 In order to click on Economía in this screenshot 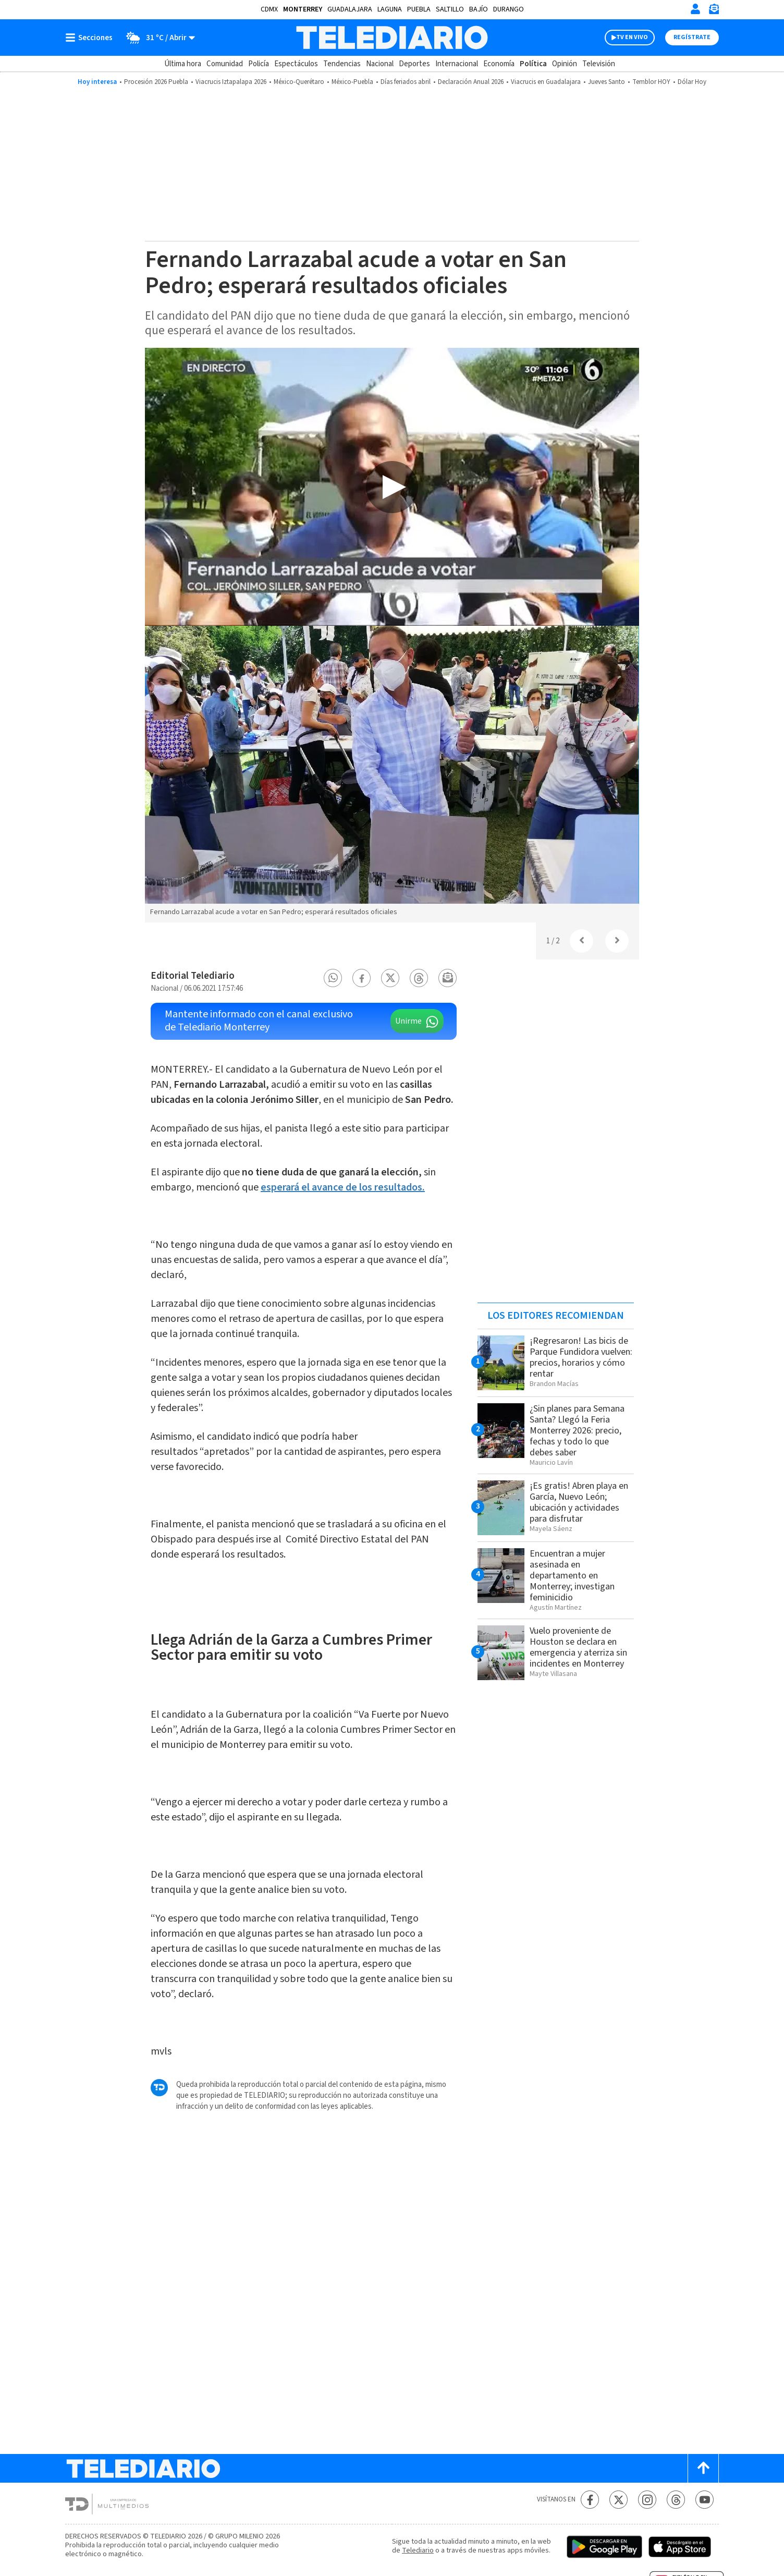, I will do `click(498, 63)`.